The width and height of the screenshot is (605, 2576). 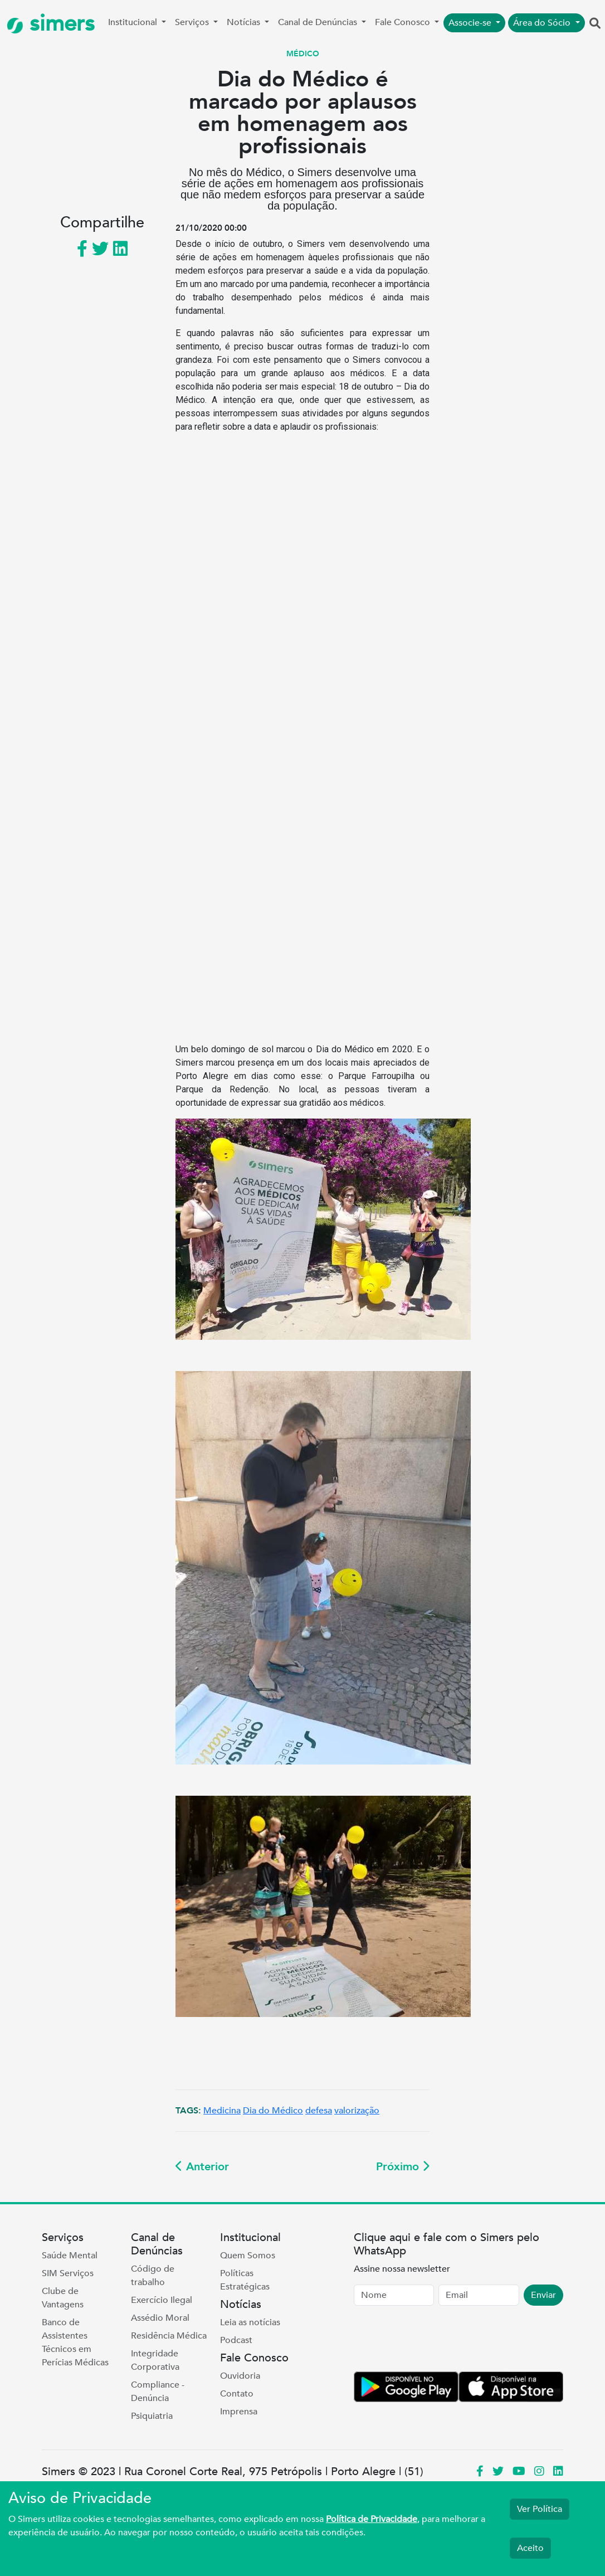 What do you see at coordinates (371, 2519) in the screenshot?
I see `Política de Privacidade` at bounding box center [371, 2519].